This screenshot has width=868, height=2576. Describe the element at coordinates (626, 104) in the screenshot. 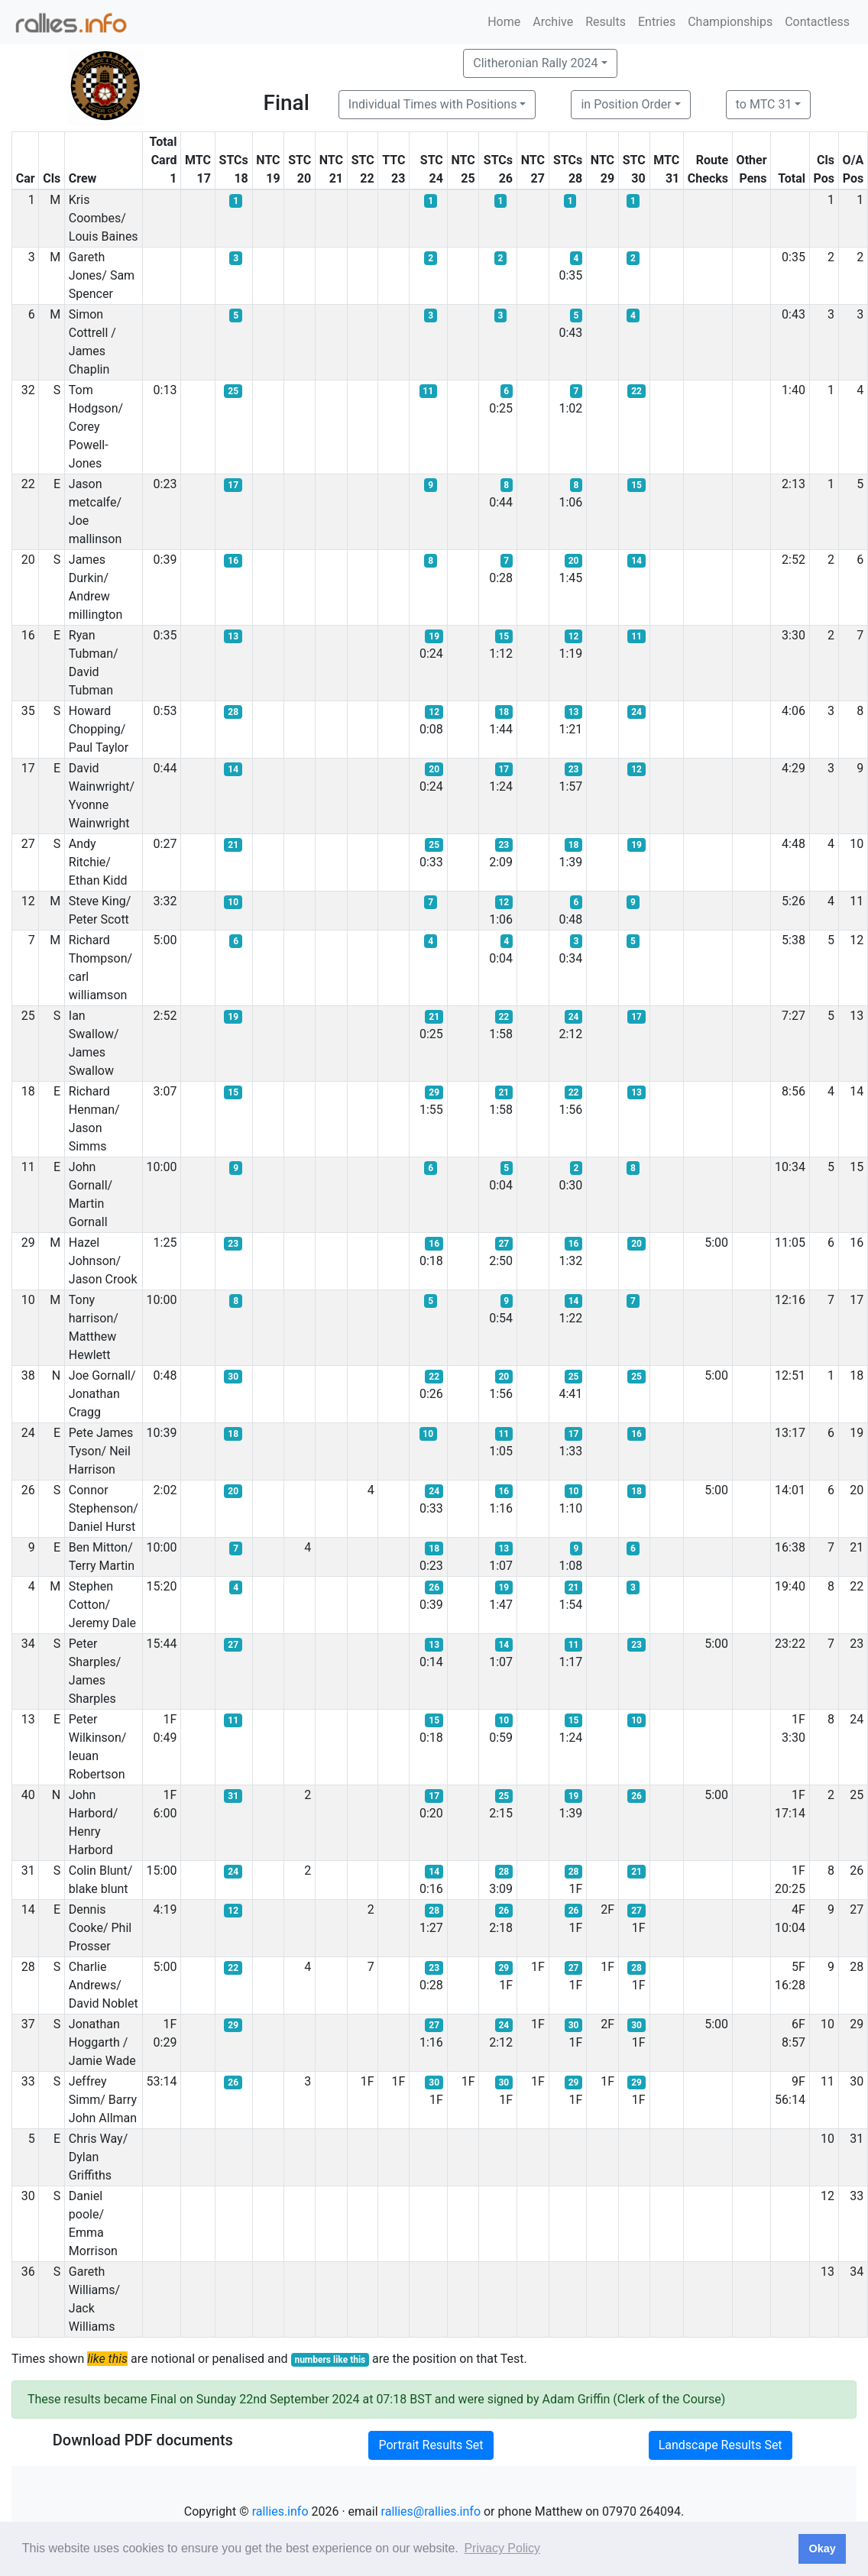

I see `in Position Order` at that location.